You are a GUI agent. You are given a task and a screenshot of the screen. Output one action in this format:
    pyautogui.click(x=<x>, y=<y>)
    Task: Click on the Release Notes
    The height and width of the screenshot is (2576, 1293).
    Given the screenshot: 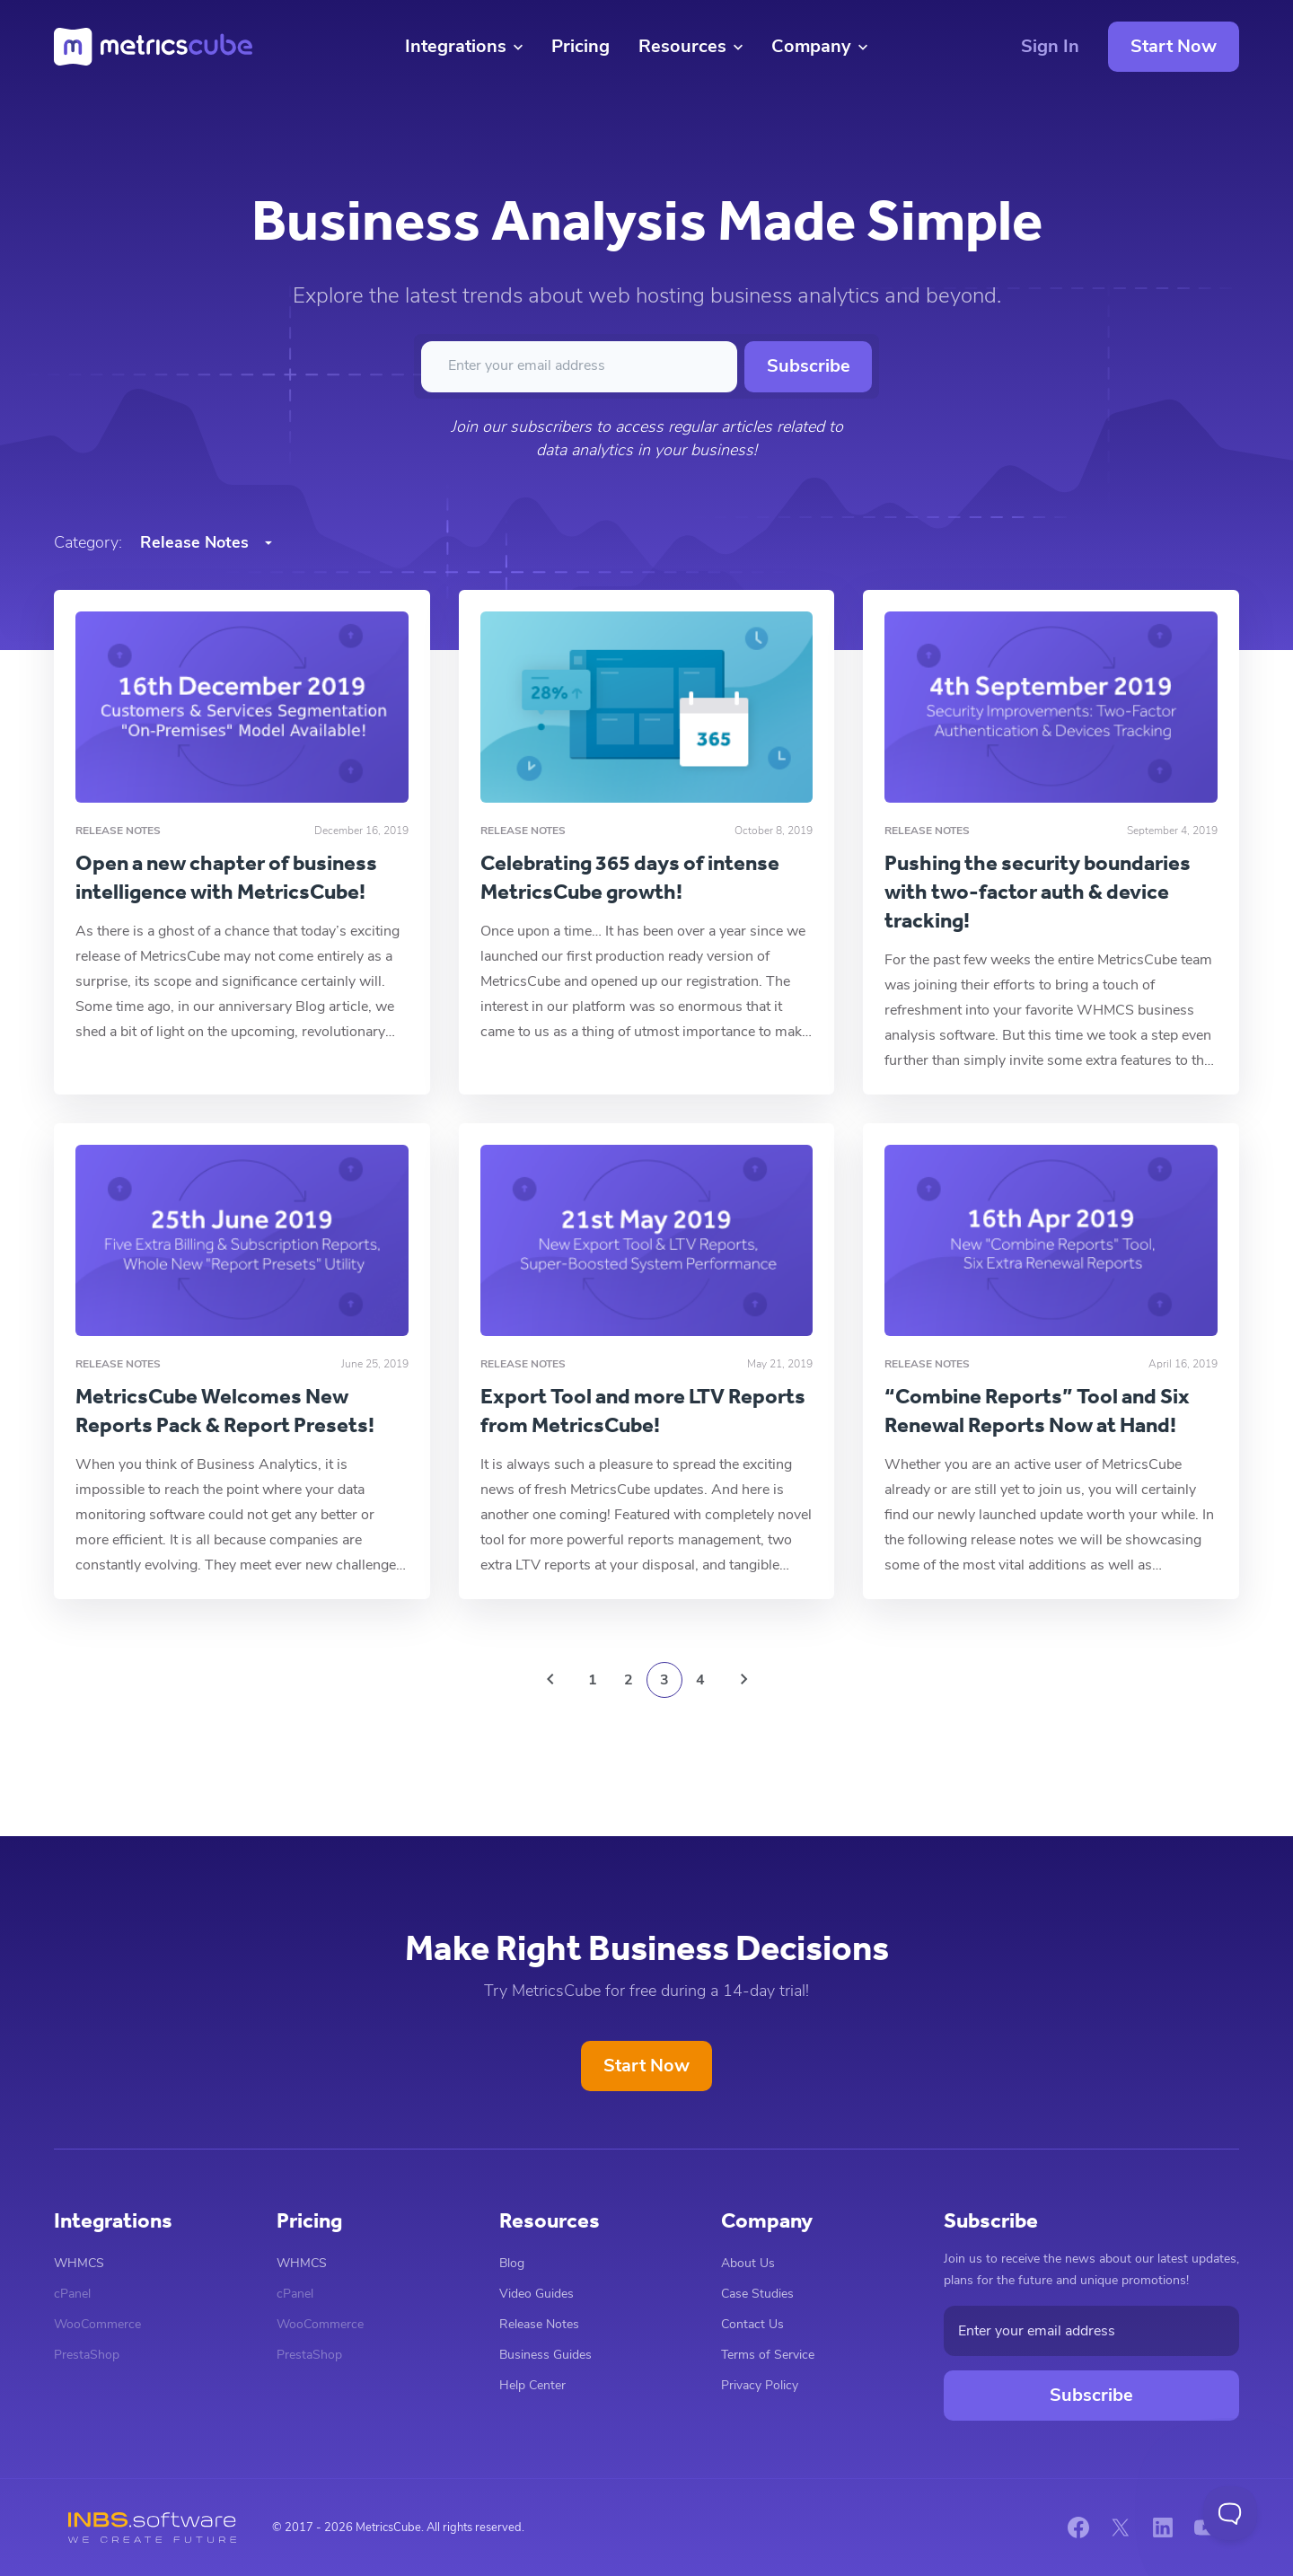 What is the action you would take?
    pyautogui.click(x=539, y=2324)
    